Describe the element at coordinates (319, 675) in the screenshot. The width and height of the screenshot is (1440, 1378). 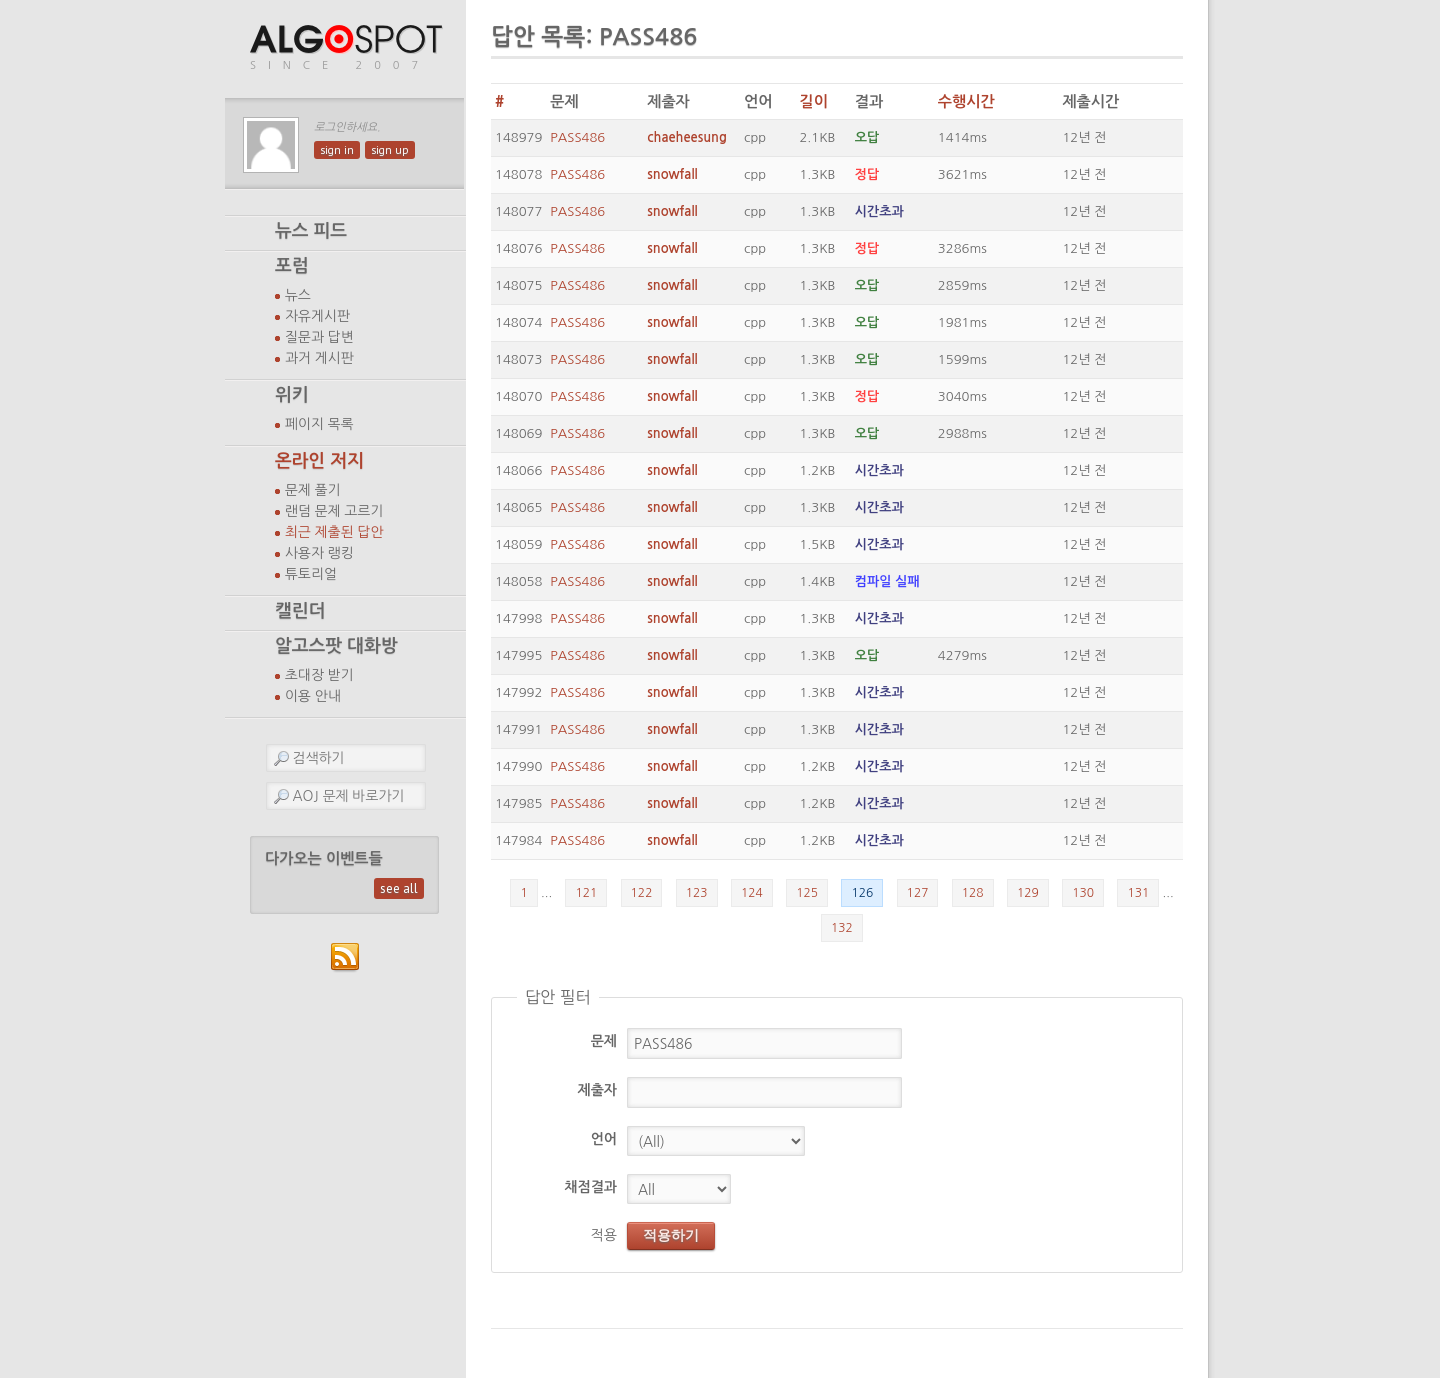
I see `초대장 받기` at that location.